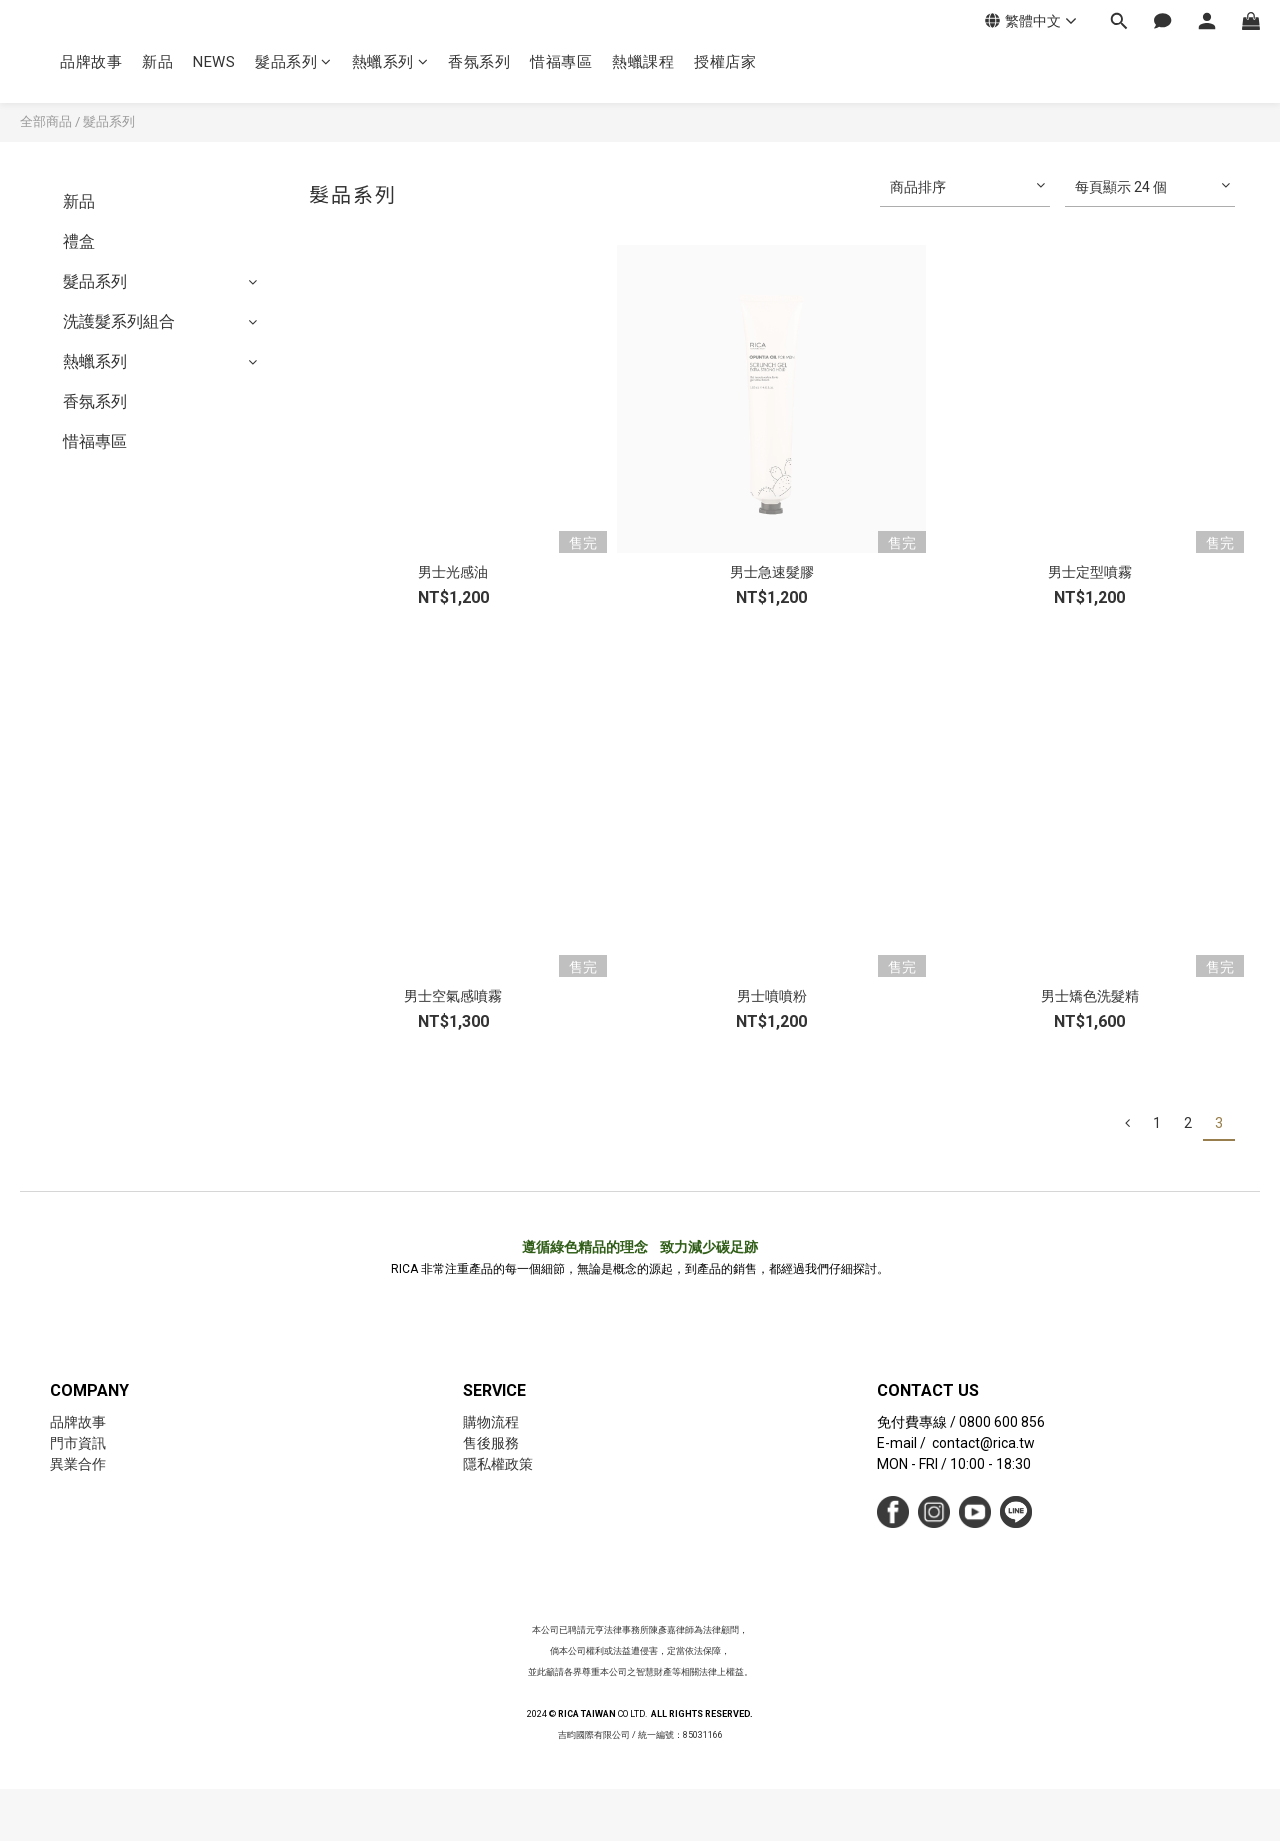 The image size is (1280, 1841). Describe the element at coordinates (78, 1464) in the screenshot. I see `異業合作` at that location.